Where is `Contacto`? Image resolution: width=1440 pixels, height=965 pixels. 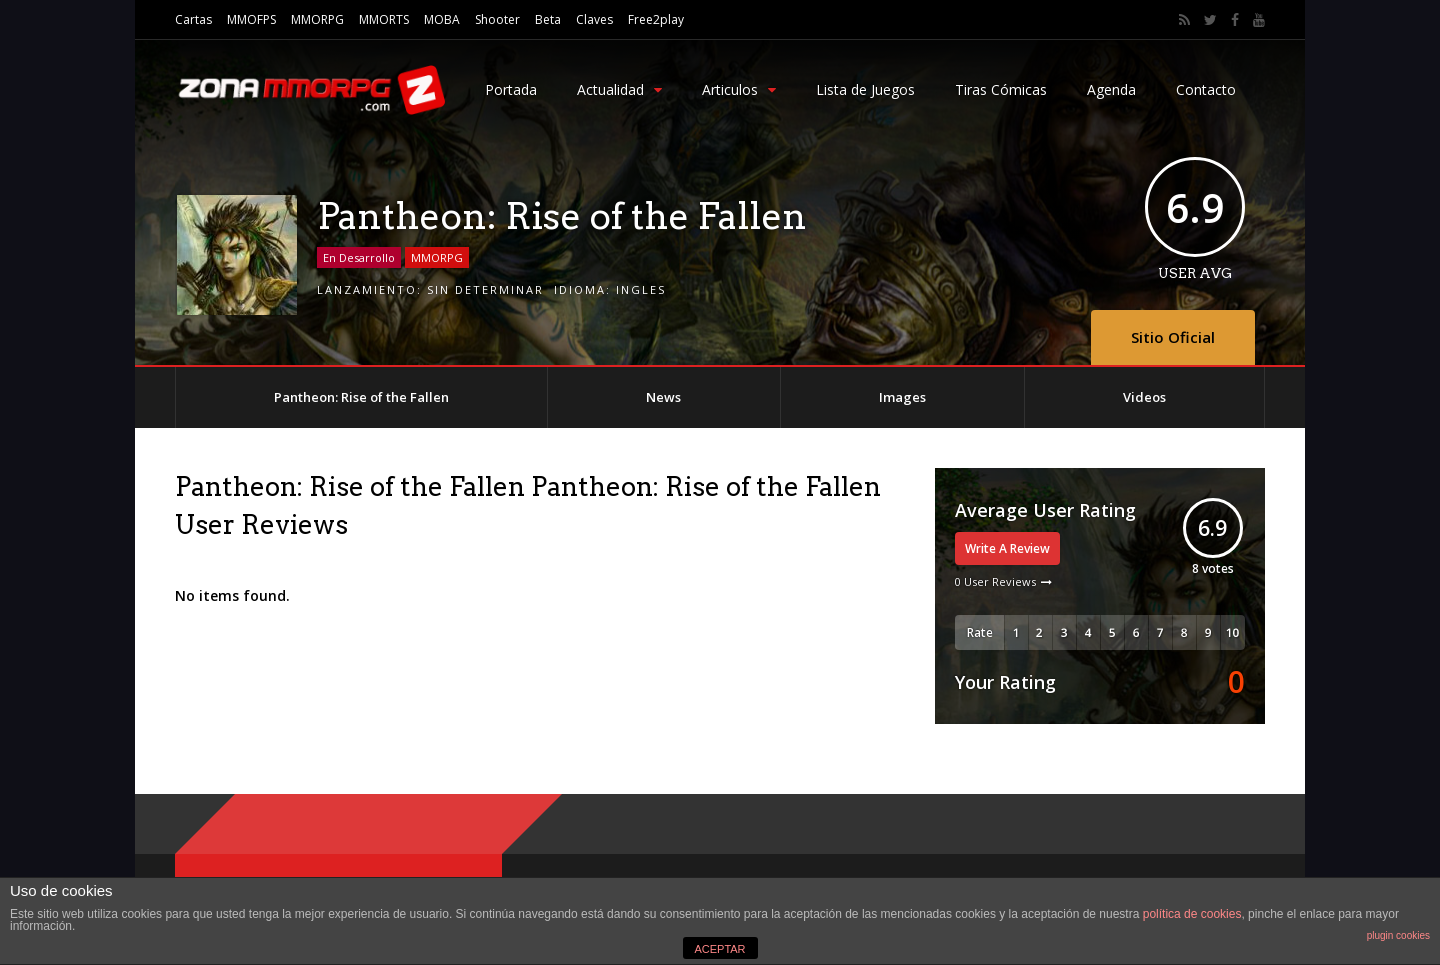
Contacto is located at coordinates (1206, 89).